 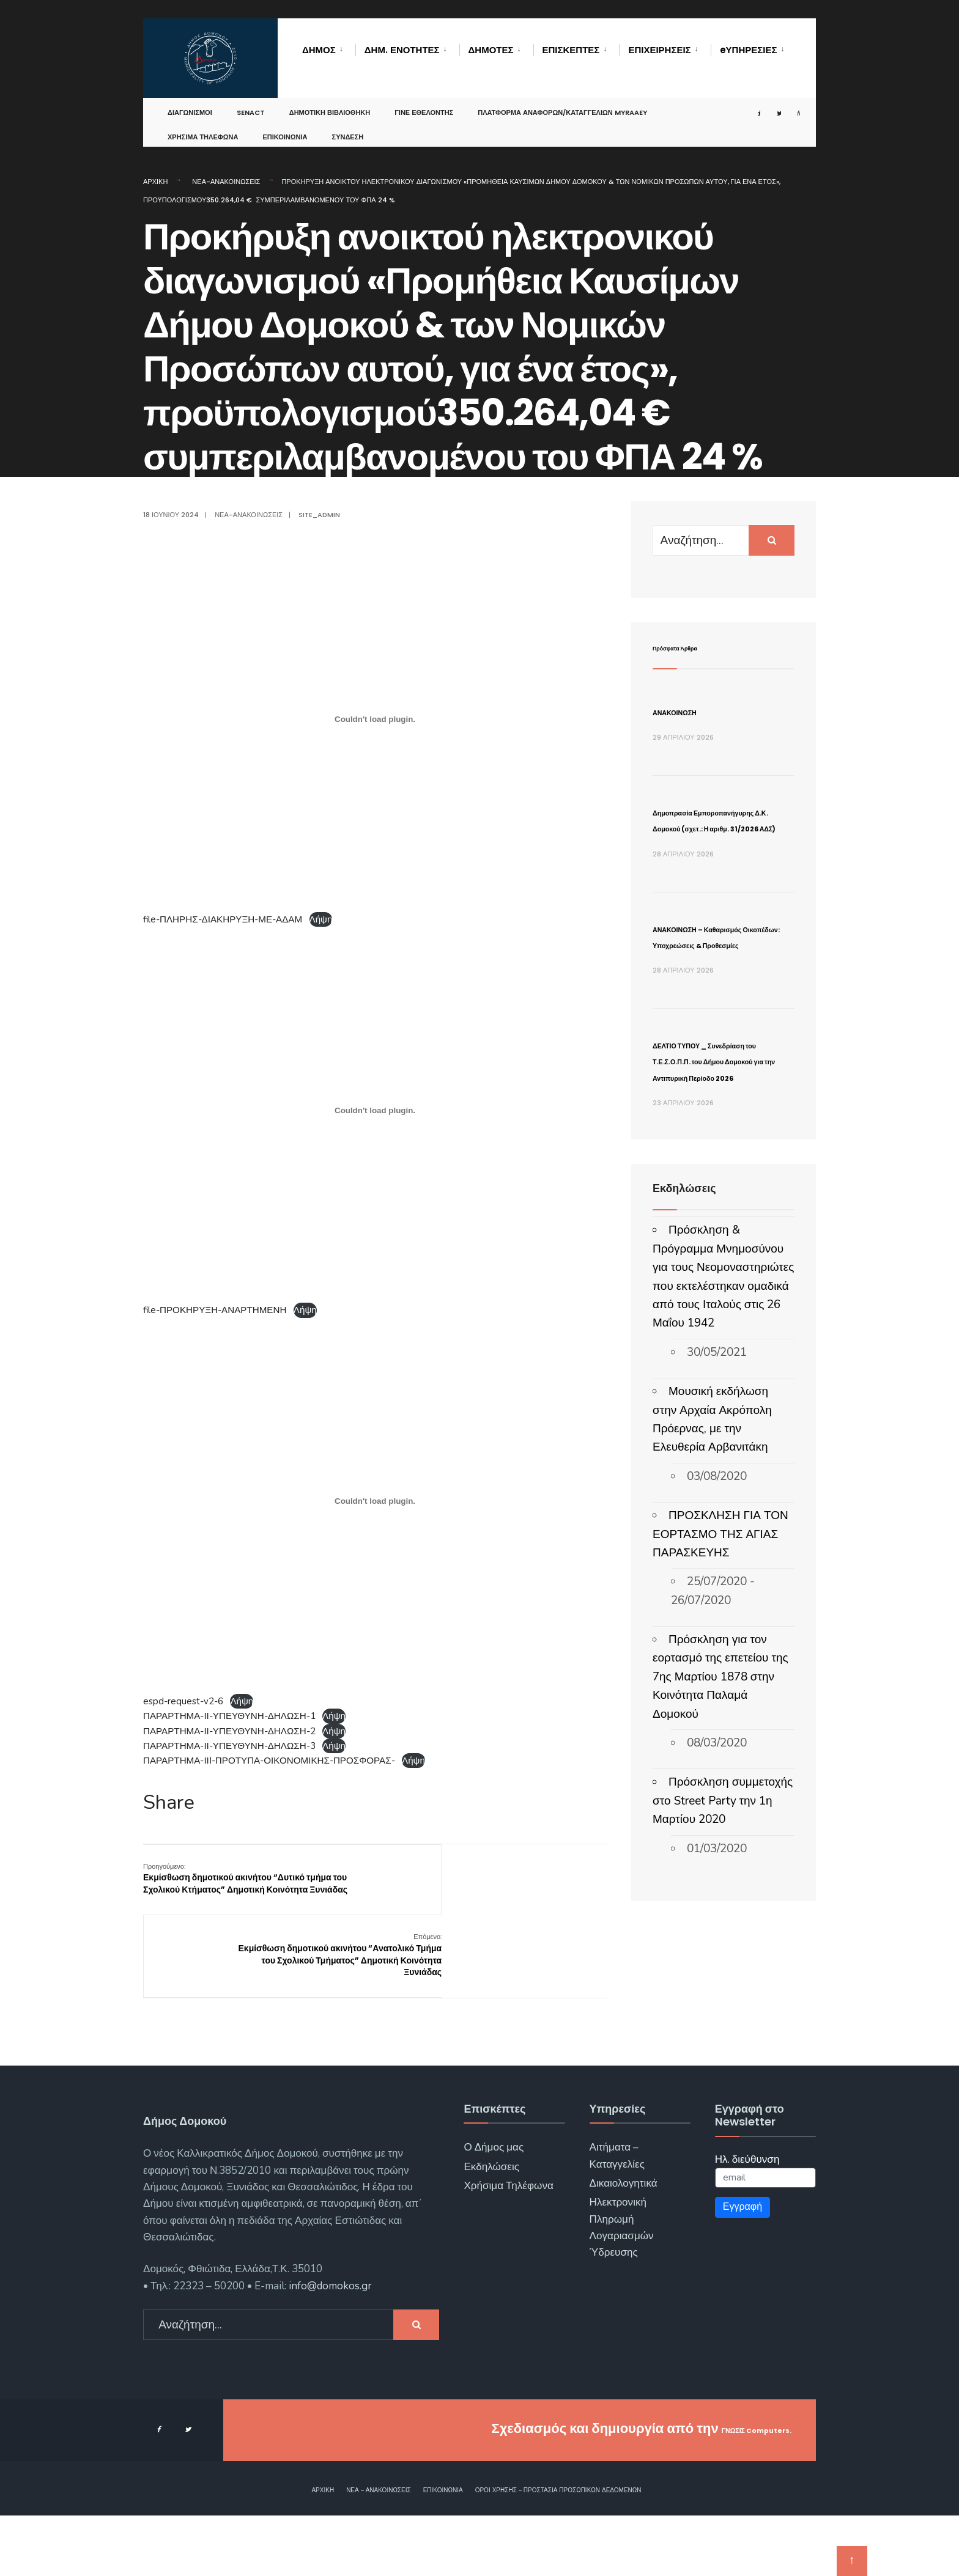 What do you see at coordinates (203, 131) in the screenshot?
I see `Χρήσιμα Τηλέφωνα` at bounding box center [203, 131].